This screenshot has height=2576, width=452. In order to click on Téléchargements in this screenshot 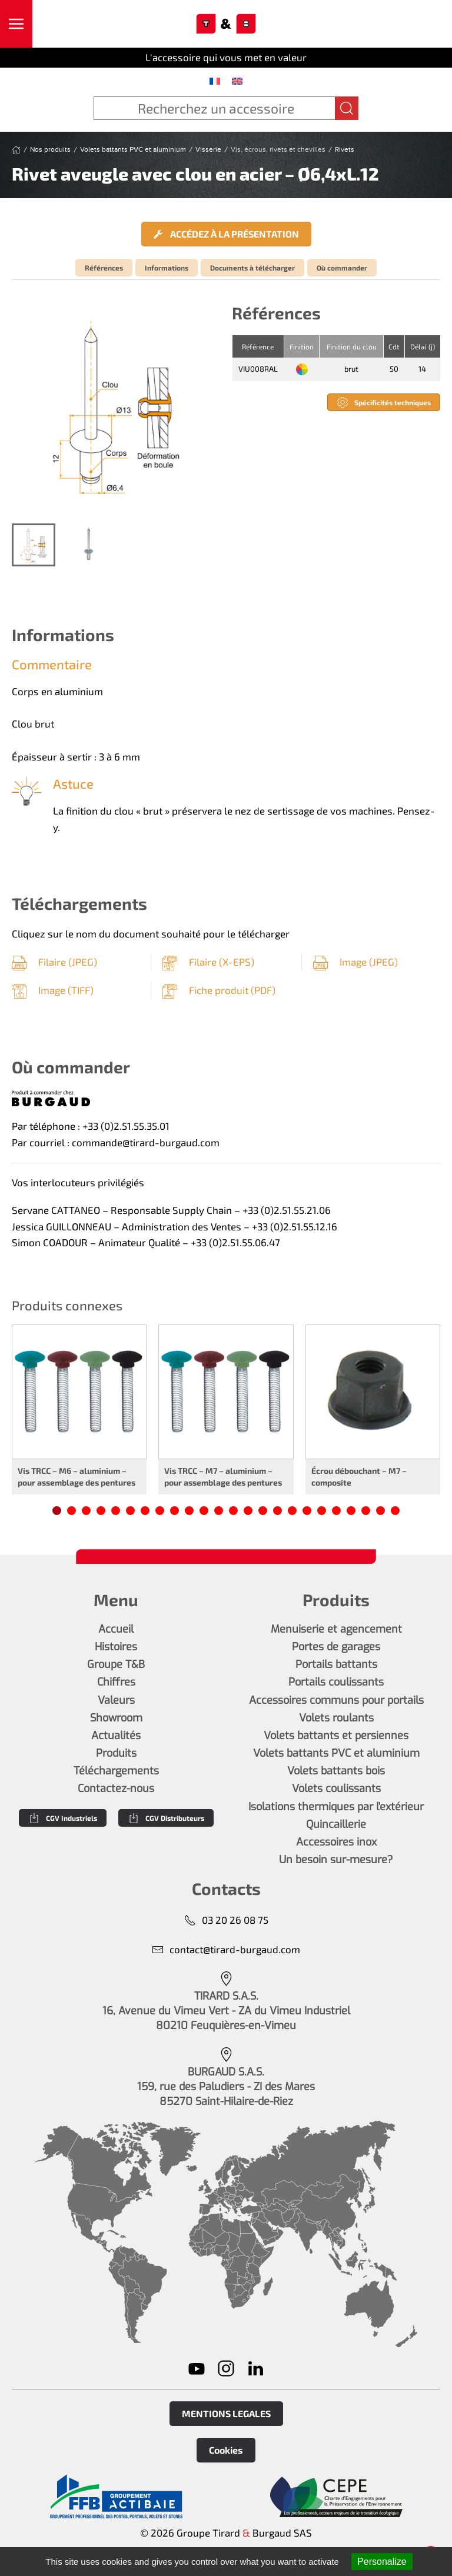, I will do `click(116, 1771)`.